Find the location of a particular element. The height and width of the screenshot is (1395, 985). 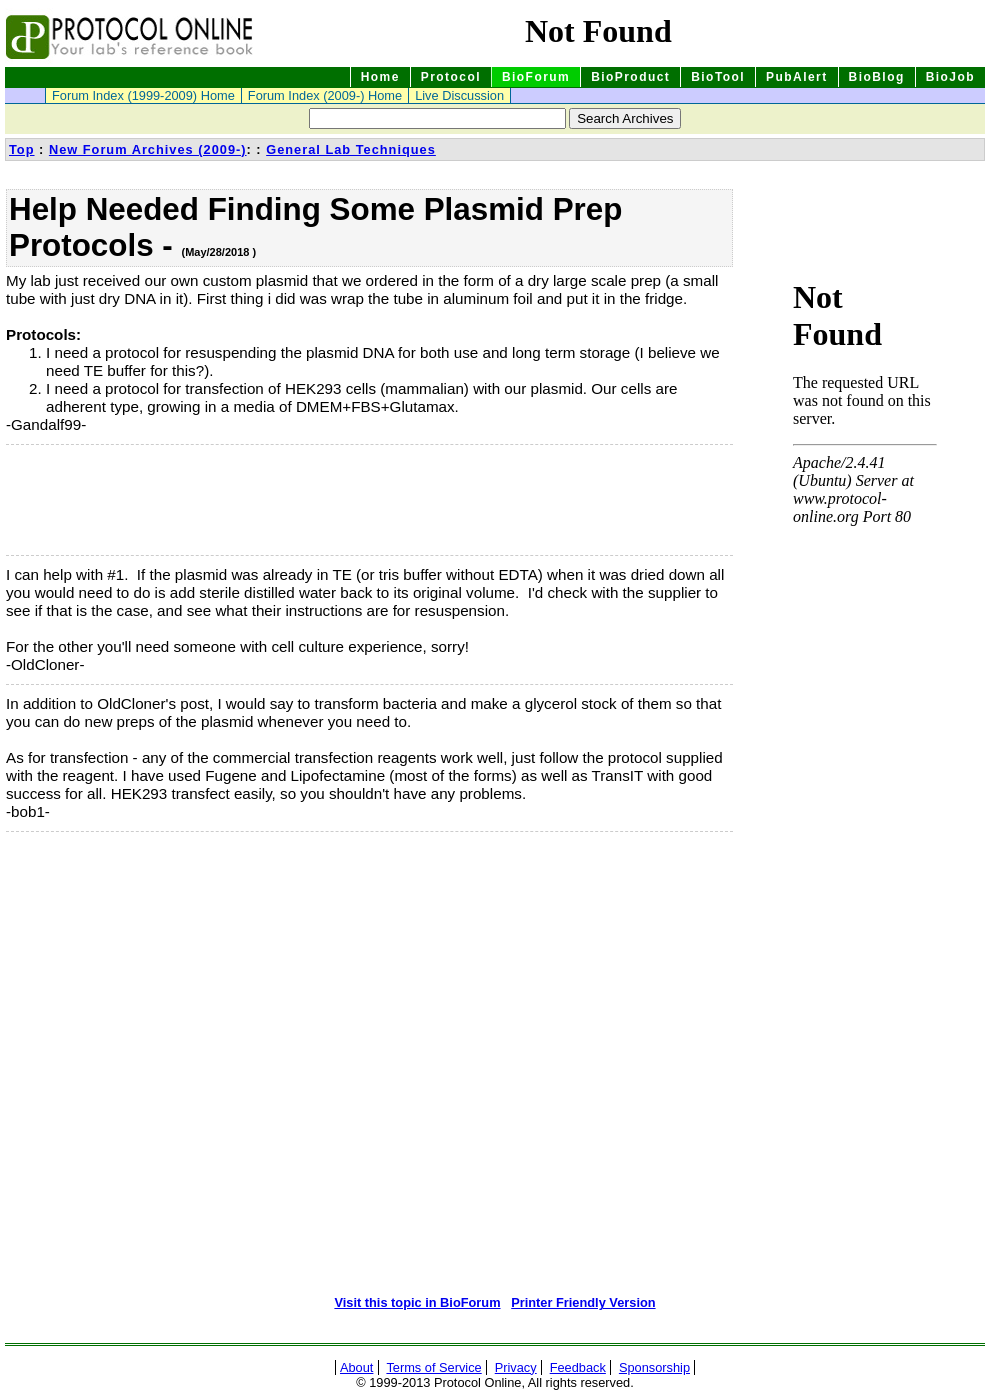

Visit this topic in BioForum is located at coordinates (417, 1302).